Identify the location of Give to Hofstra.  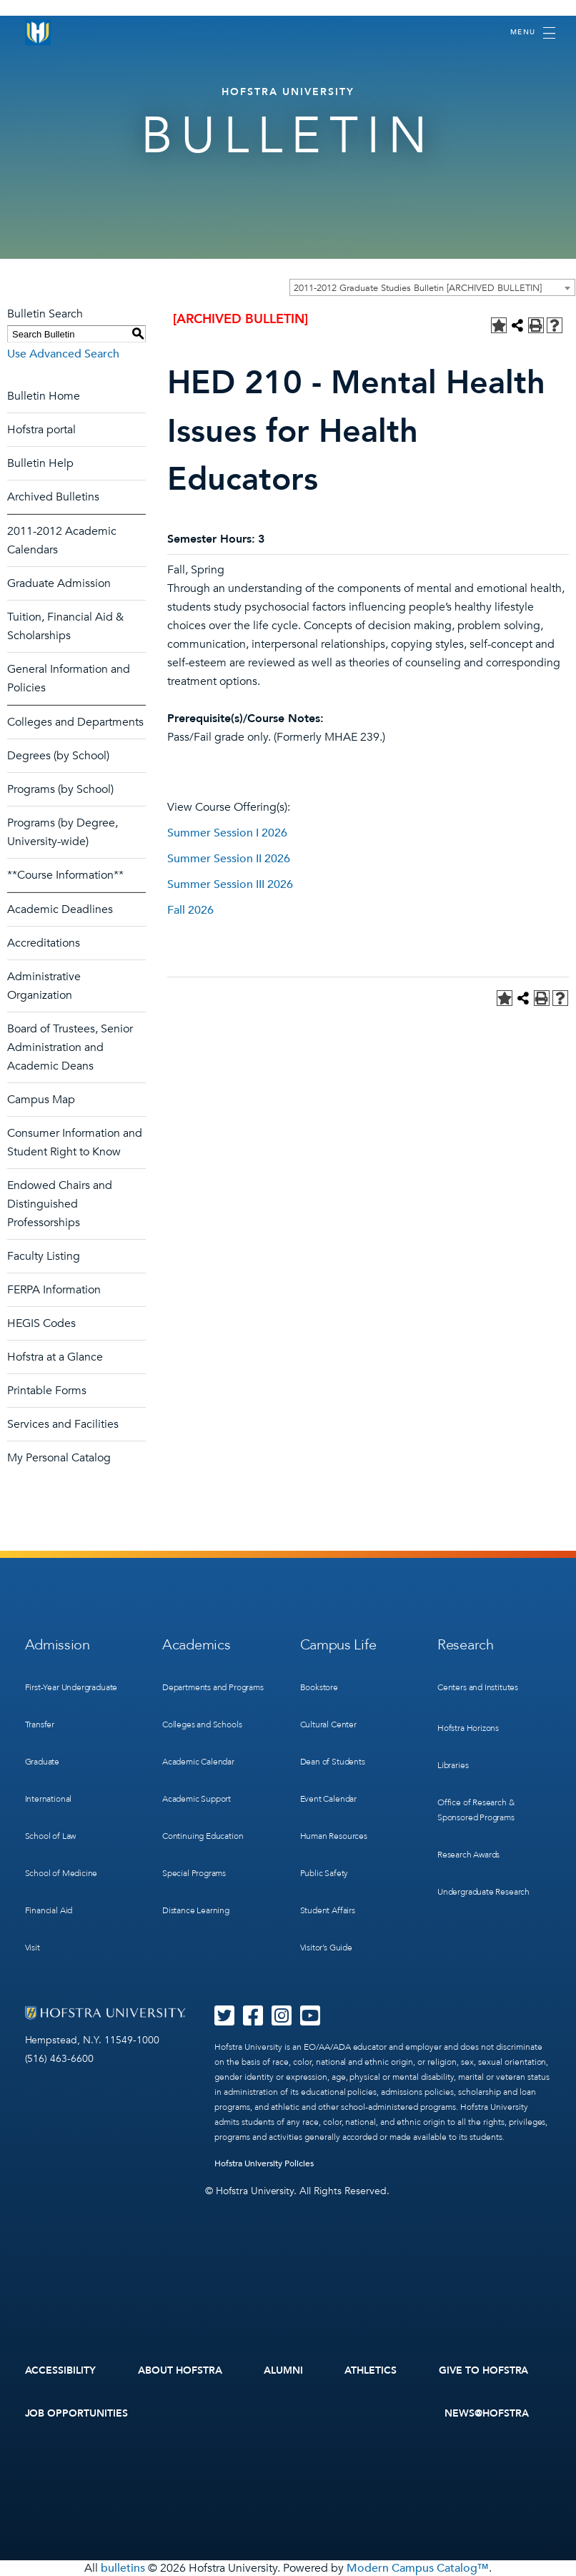
(484, 2370).